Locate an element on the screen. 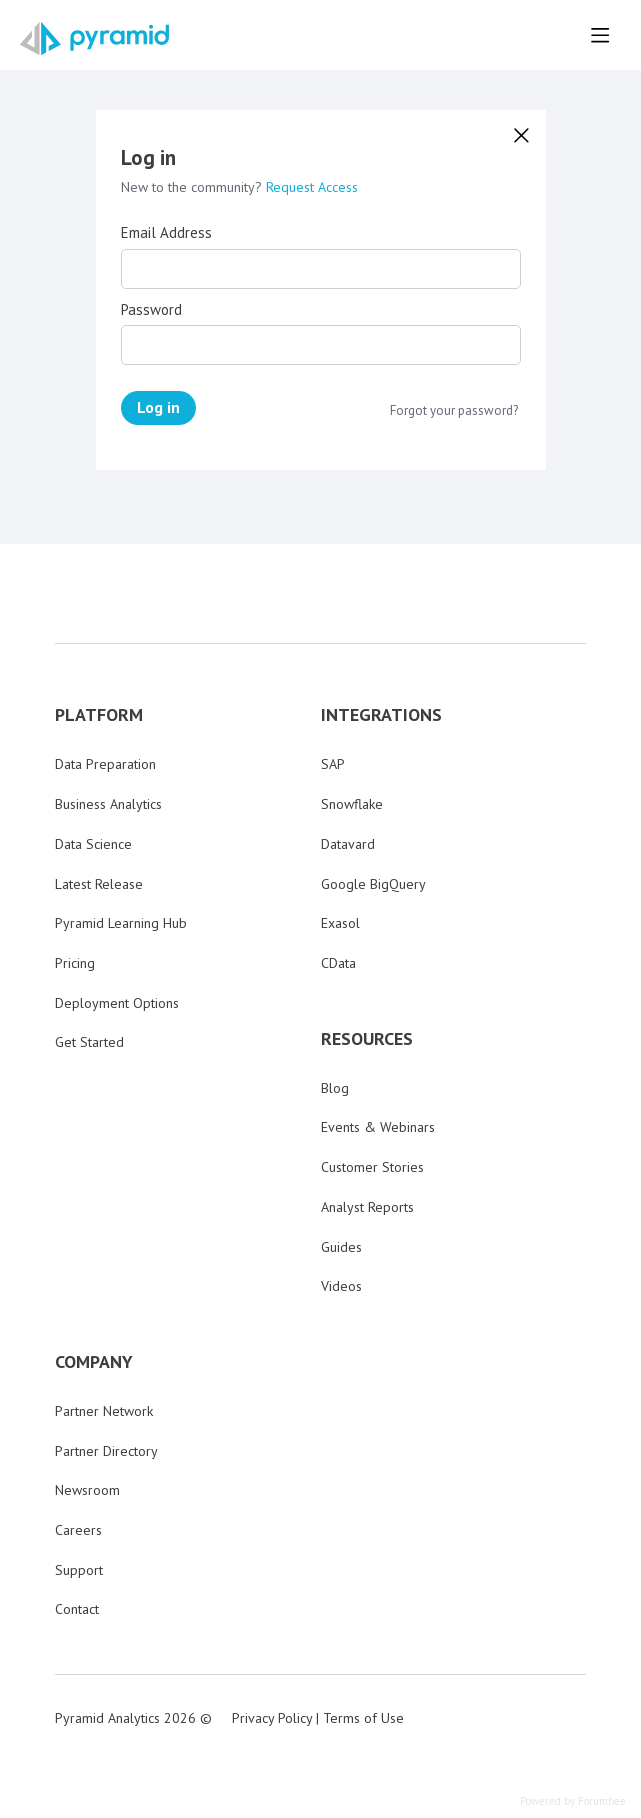 The image size is (641, 1818). CData is located at coordinates (338, 963).